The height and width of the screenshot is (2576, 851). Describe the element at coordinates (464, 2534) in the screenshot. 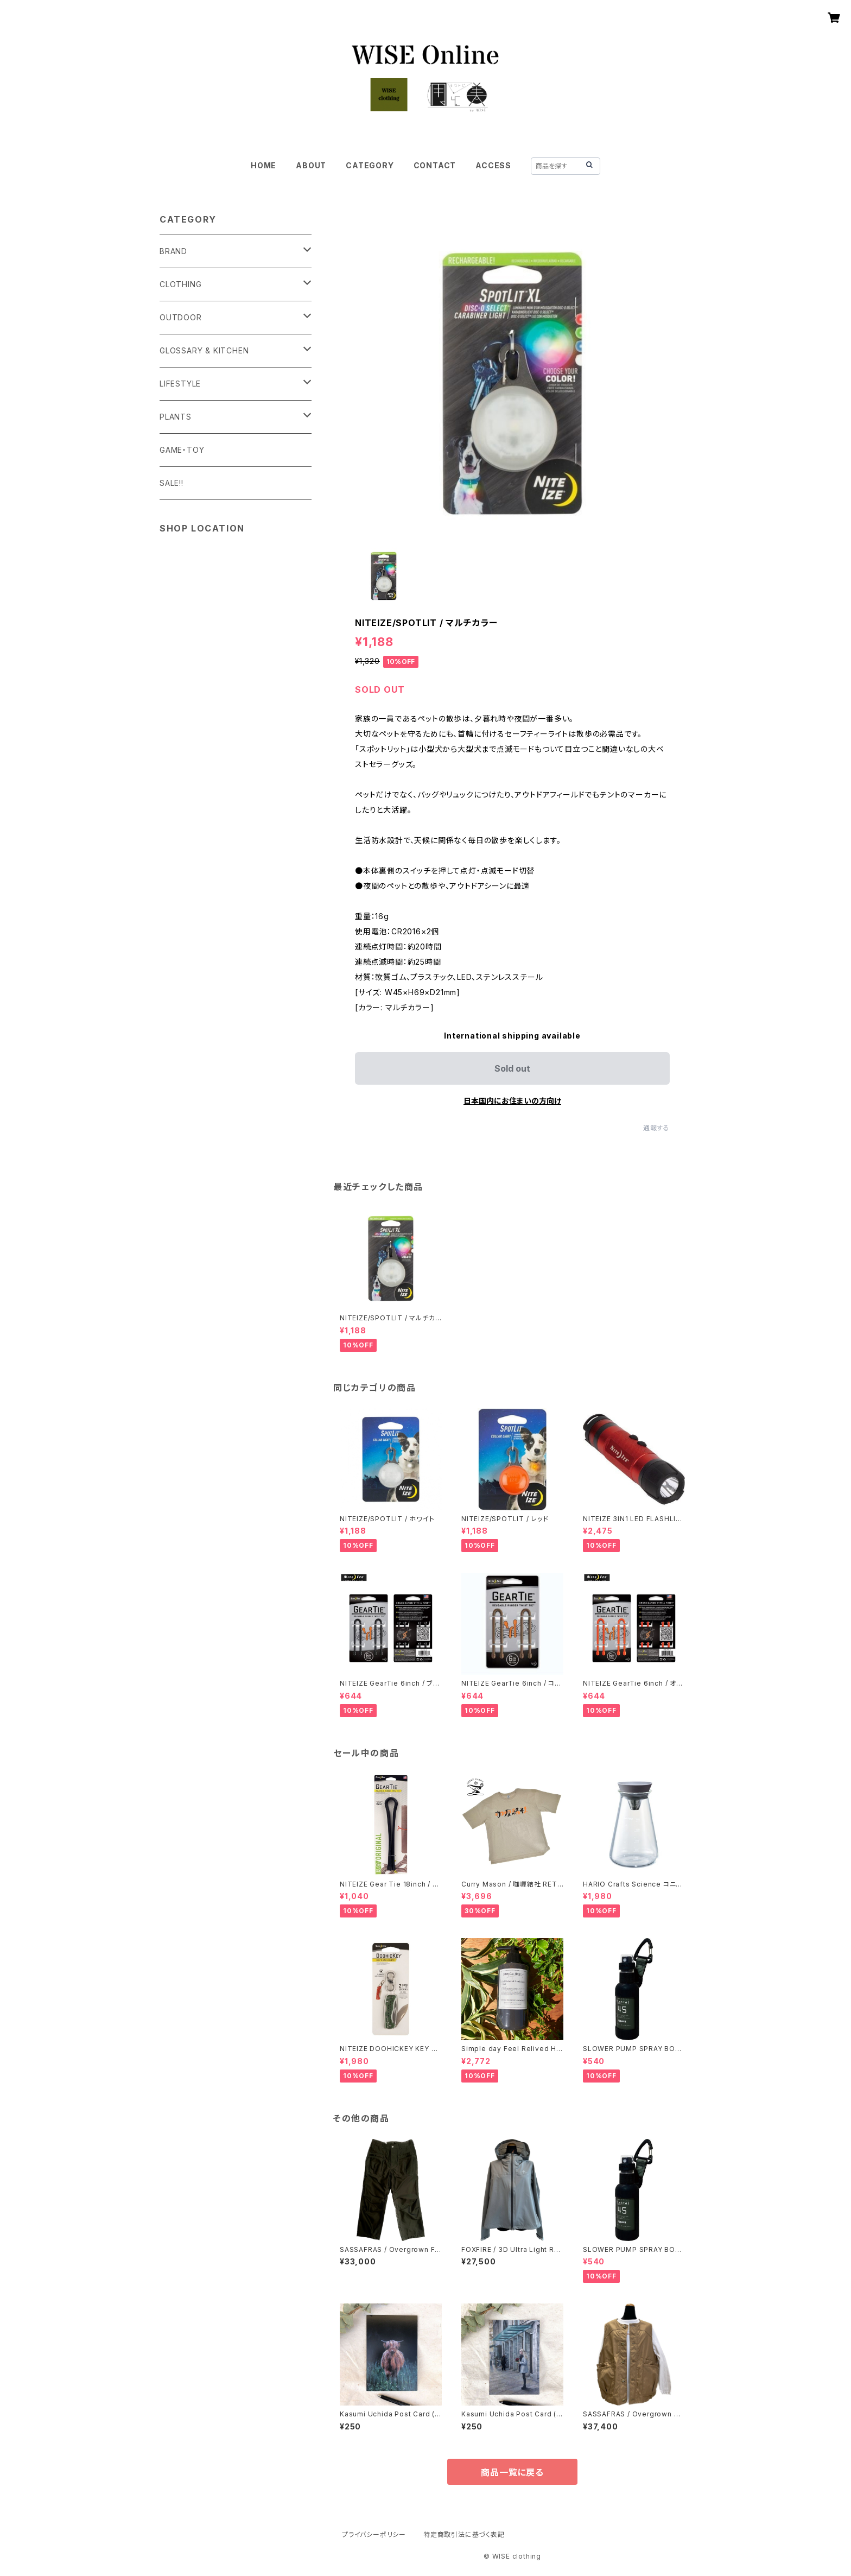

I see `特定商取引法に基づく表記` at that location.